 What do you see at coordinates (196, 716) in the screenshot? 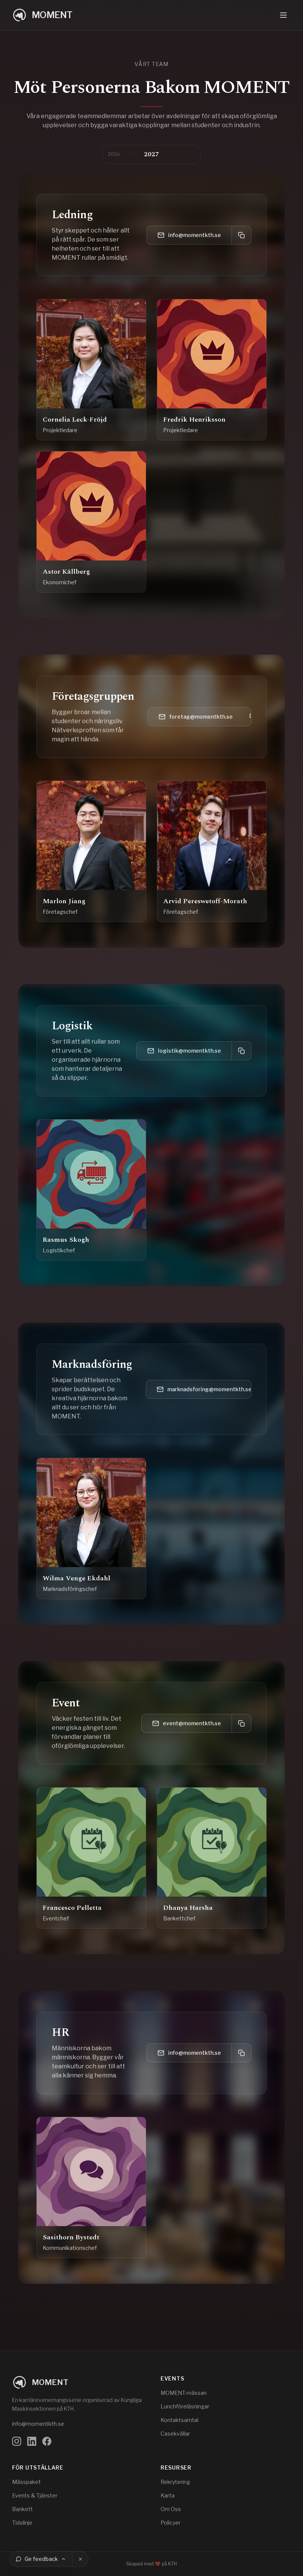
I see `foretag@momentkth.se` at bounding box center [196, 716].